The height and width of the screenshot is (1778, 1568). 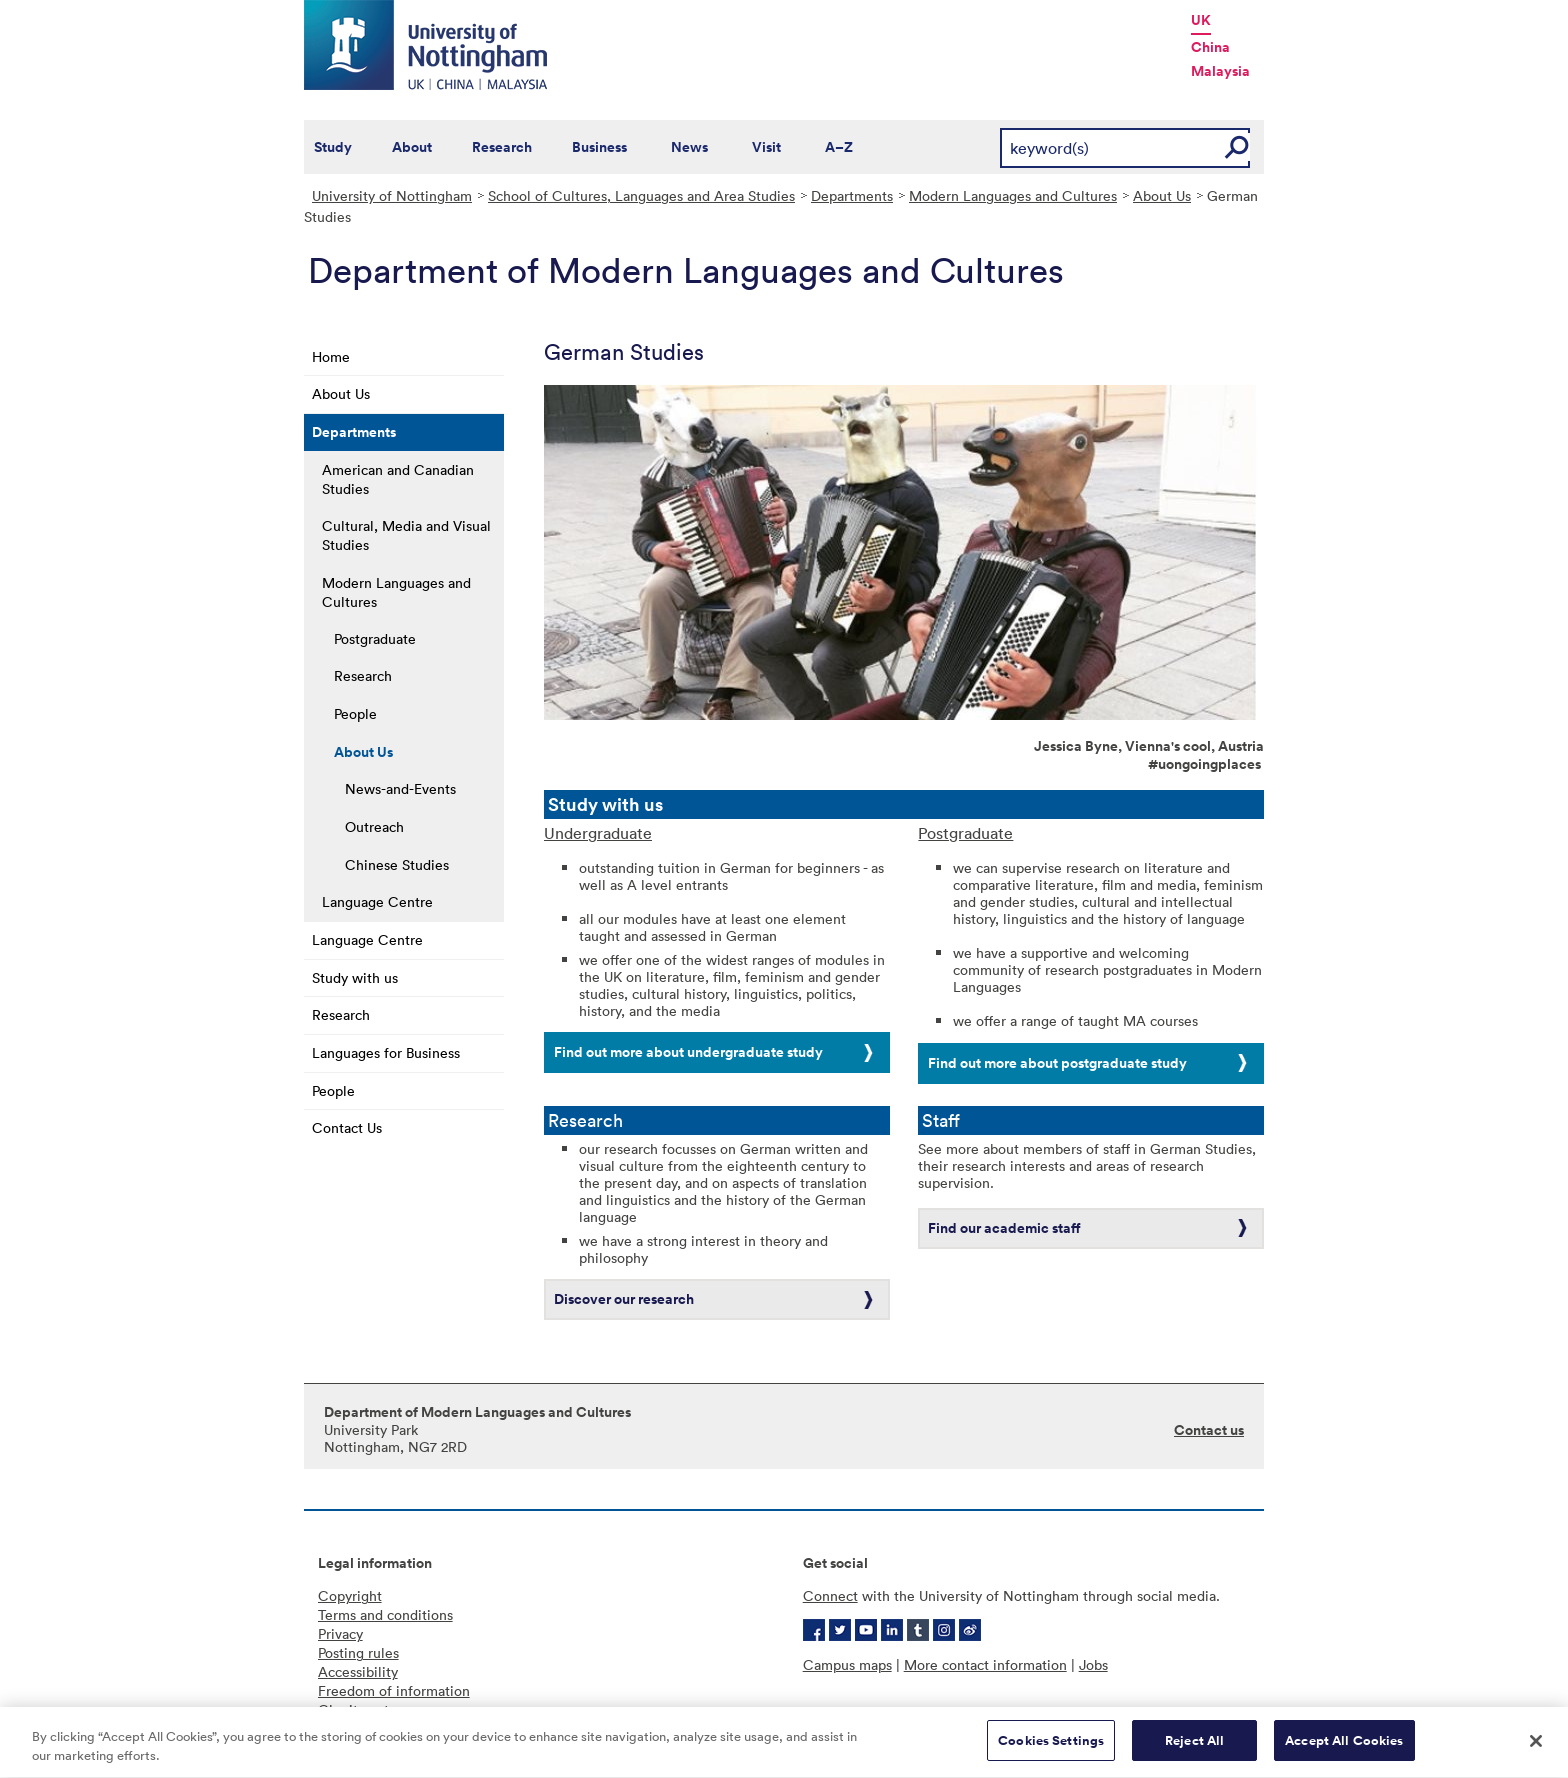 I want to click on Language Centre, so click(x=377, y=901).